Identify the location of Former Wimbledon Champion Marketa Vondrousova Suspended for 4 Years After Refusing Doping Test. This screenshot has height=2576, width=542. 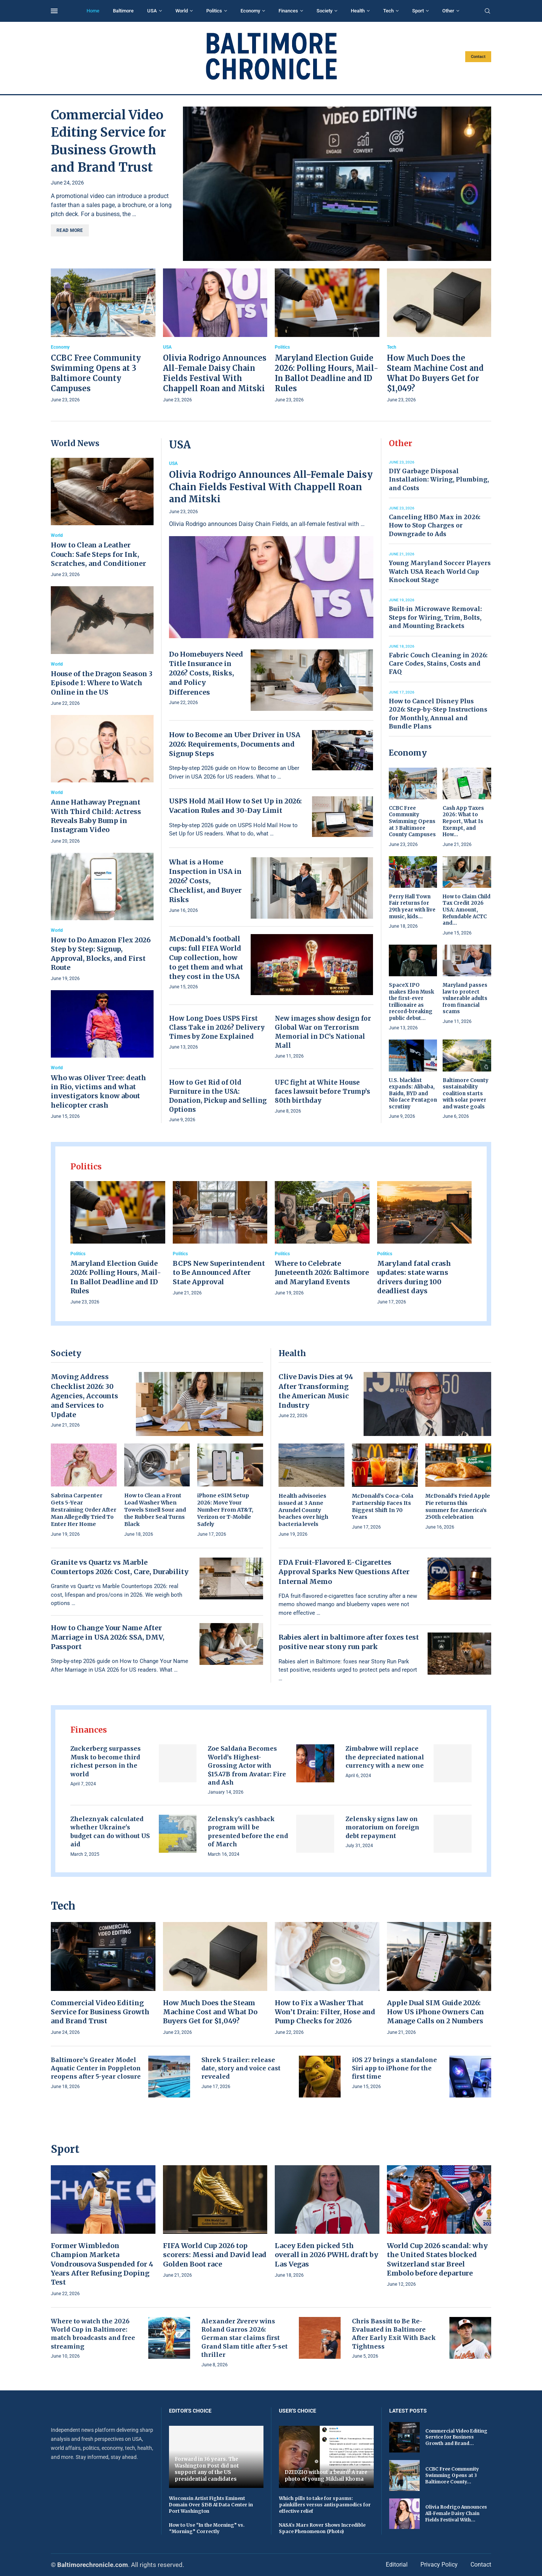
(102, 2263).